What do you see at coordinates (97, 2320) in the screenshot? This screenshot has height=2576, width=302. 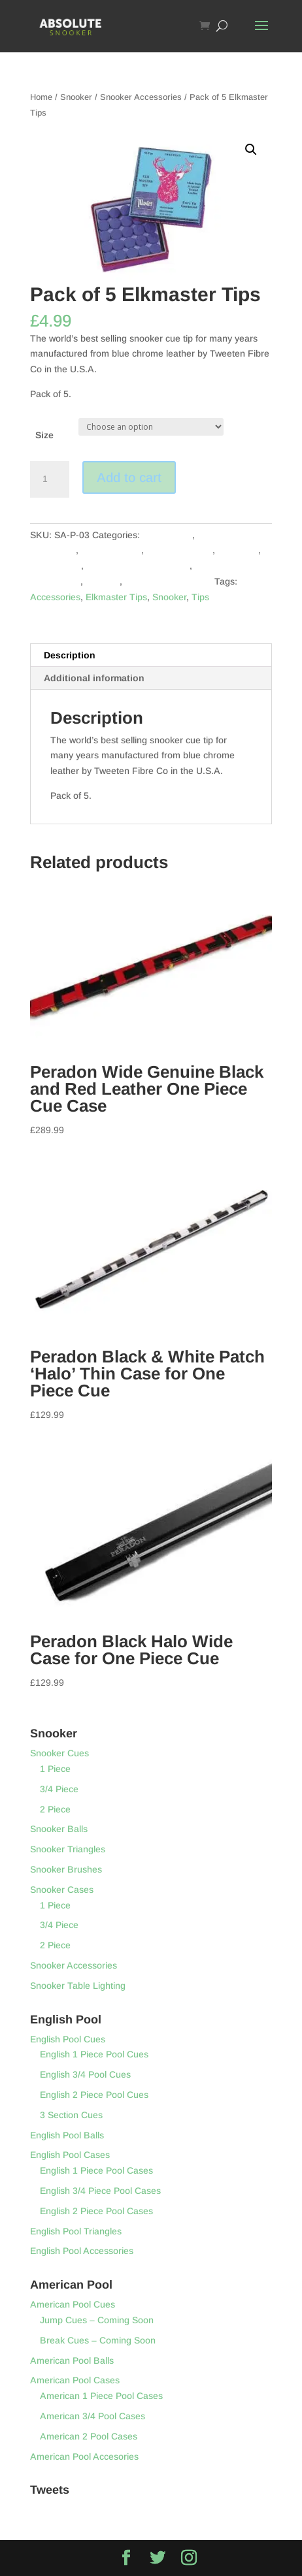 I see `Jump Cues – Coming Soon` at bounding box center [97, 2320].